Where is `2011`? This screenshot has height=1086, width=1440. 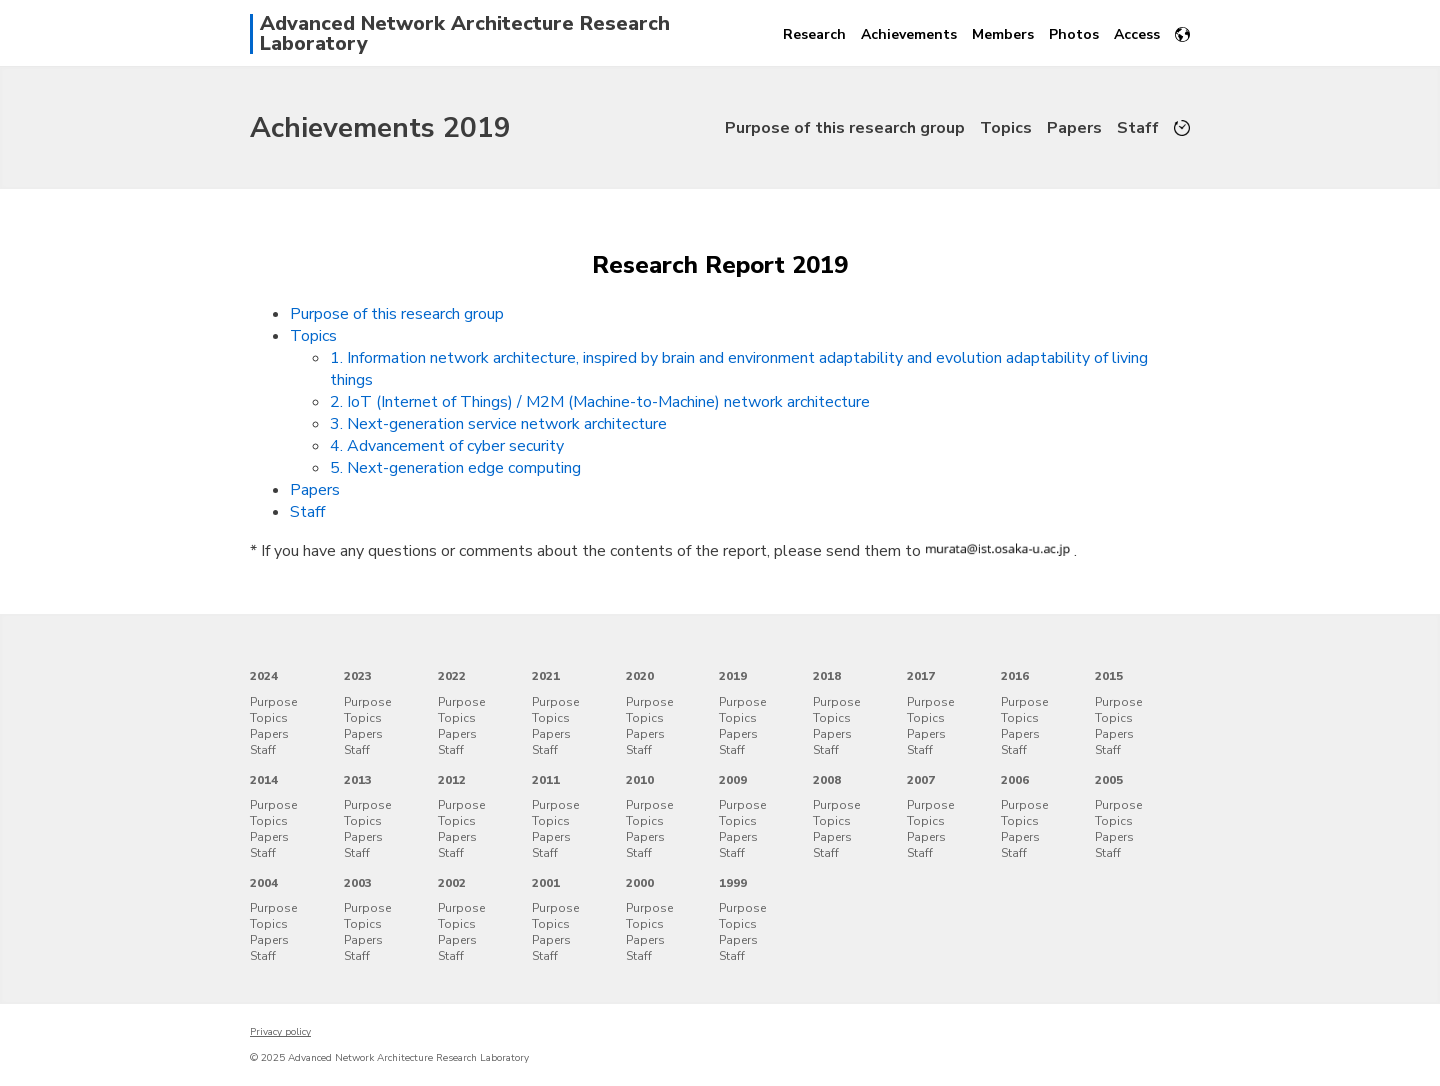 2011 is located at coordinates (546, 780).